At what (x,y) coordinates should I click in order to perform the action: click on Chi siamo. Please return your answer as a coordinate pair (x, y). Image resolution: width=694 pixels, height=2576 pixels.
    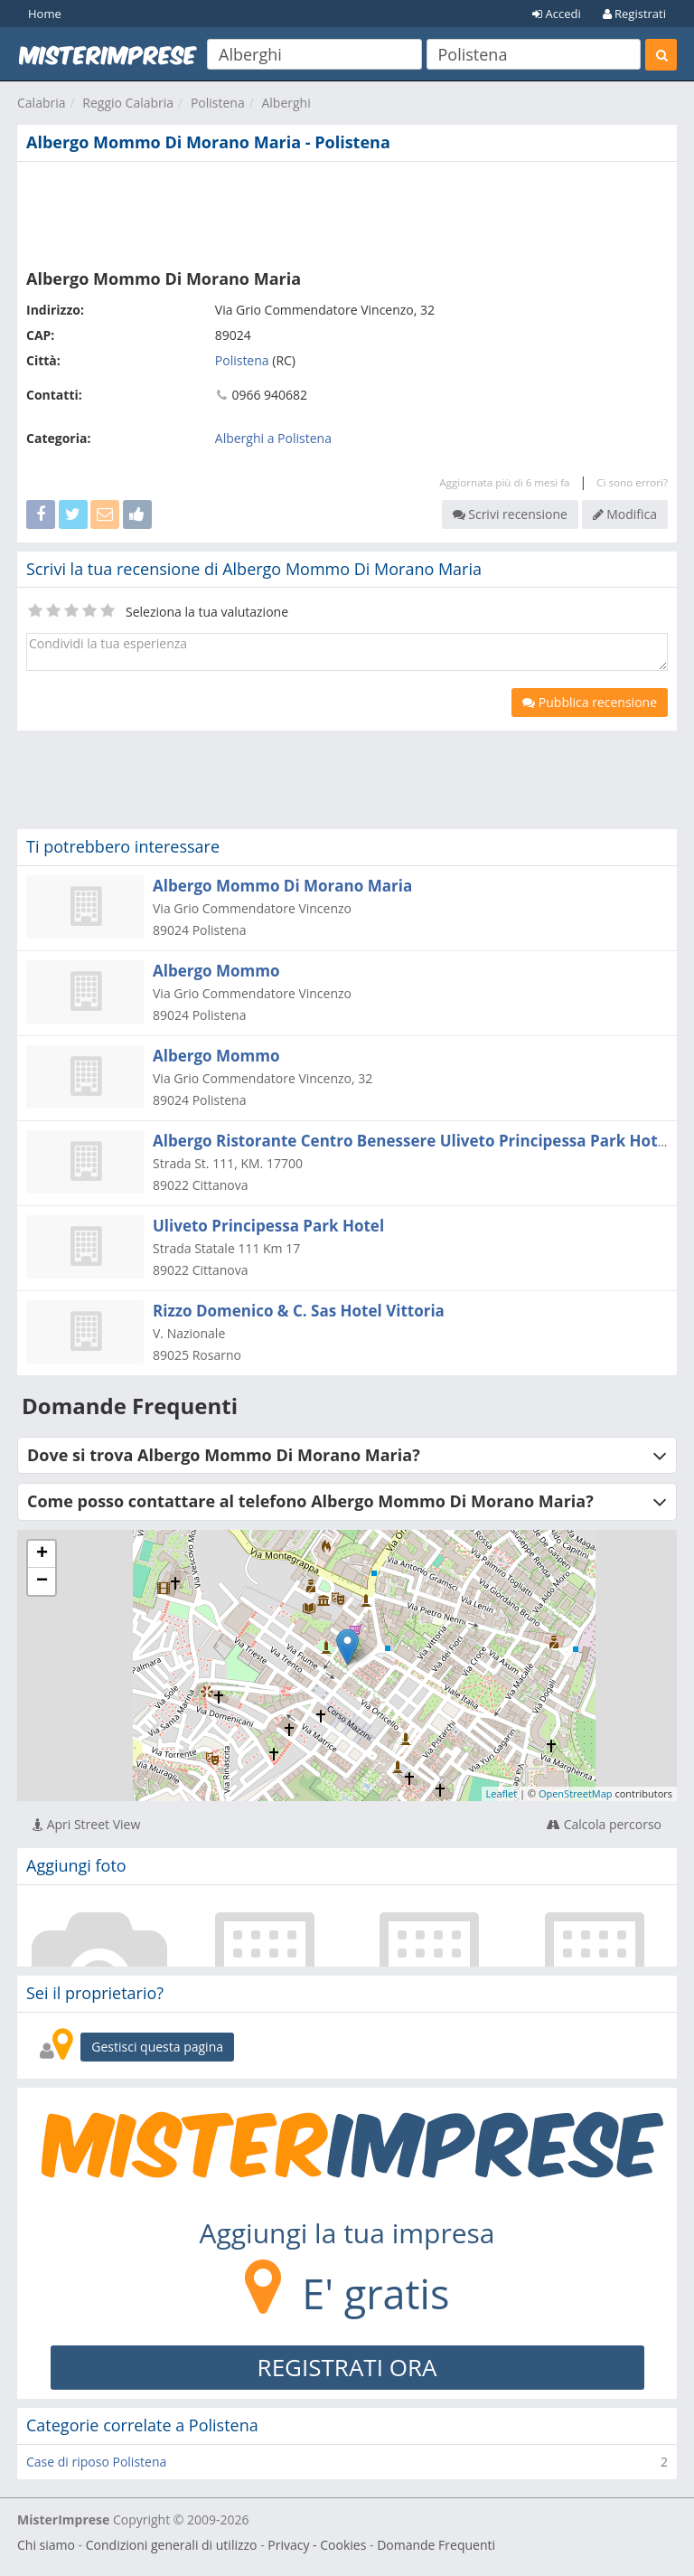
    Looking at the image, I should click on (46, 2544).